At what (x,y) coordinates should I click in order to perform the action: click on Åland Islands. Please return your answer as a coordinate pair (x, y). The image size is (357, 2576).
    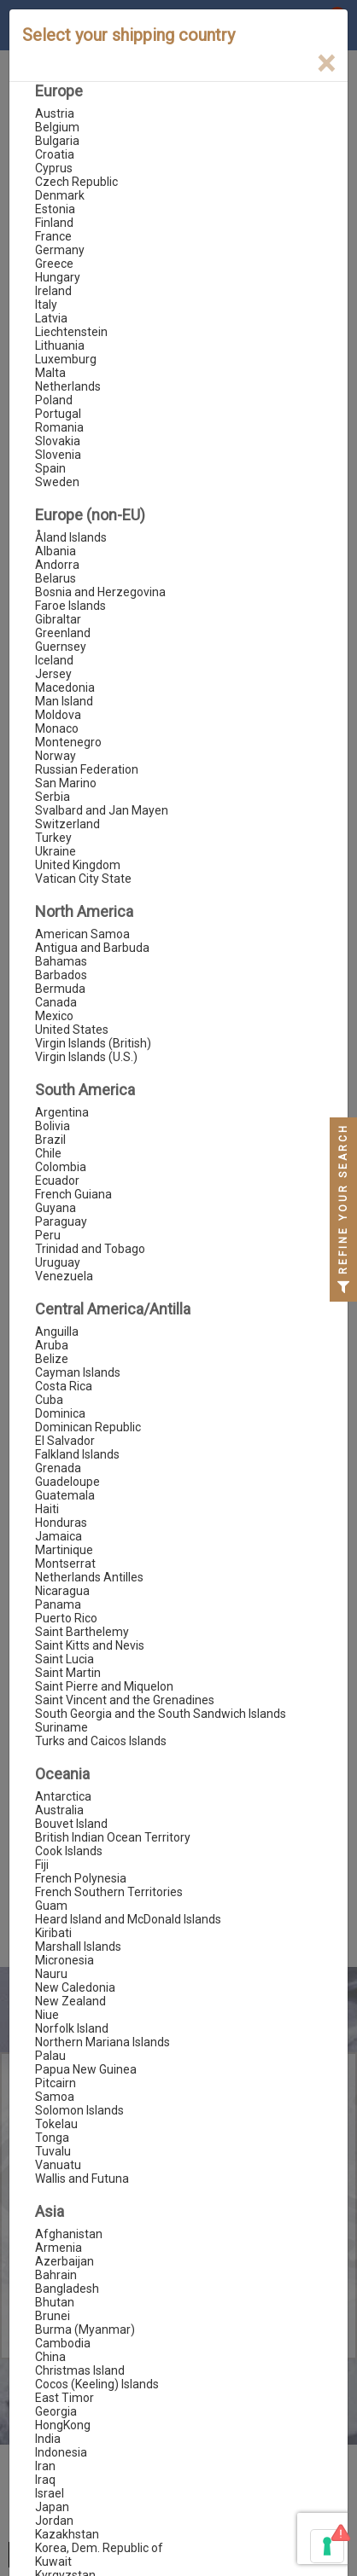
    Looking at the image, I should click on (71, 537).